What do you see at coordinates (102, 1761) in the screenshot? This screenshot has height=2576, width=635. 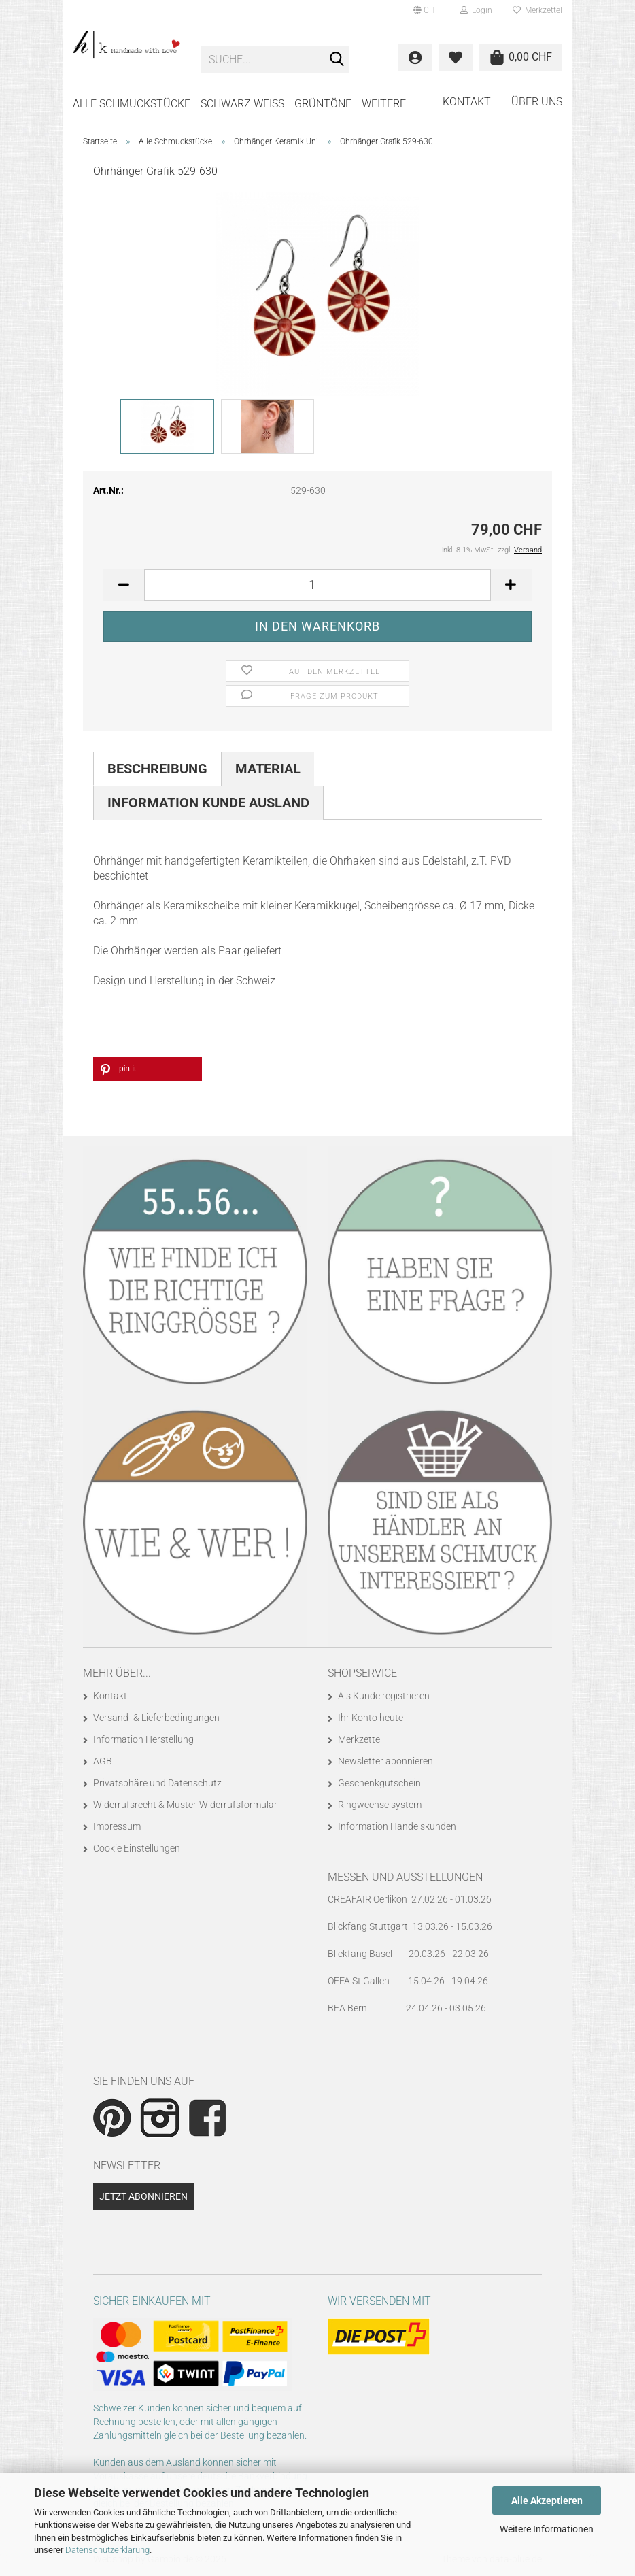 I see `AGB` at bounding box center [102, 1761].